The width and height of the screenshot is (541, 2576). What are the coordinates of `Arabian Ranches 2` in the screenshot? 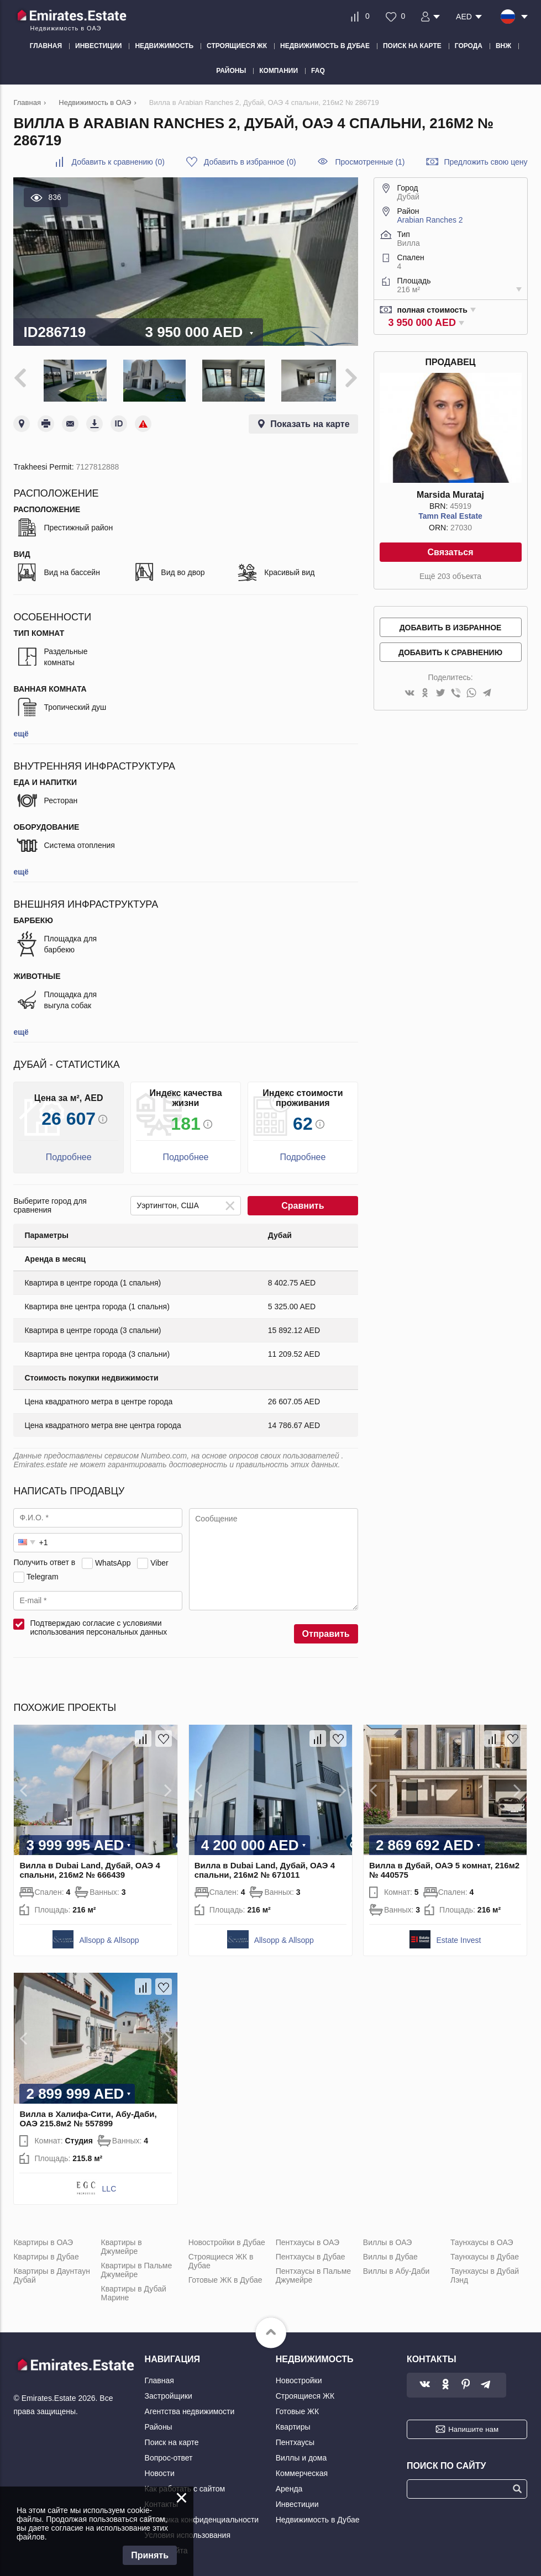 It's located at (430, 219).